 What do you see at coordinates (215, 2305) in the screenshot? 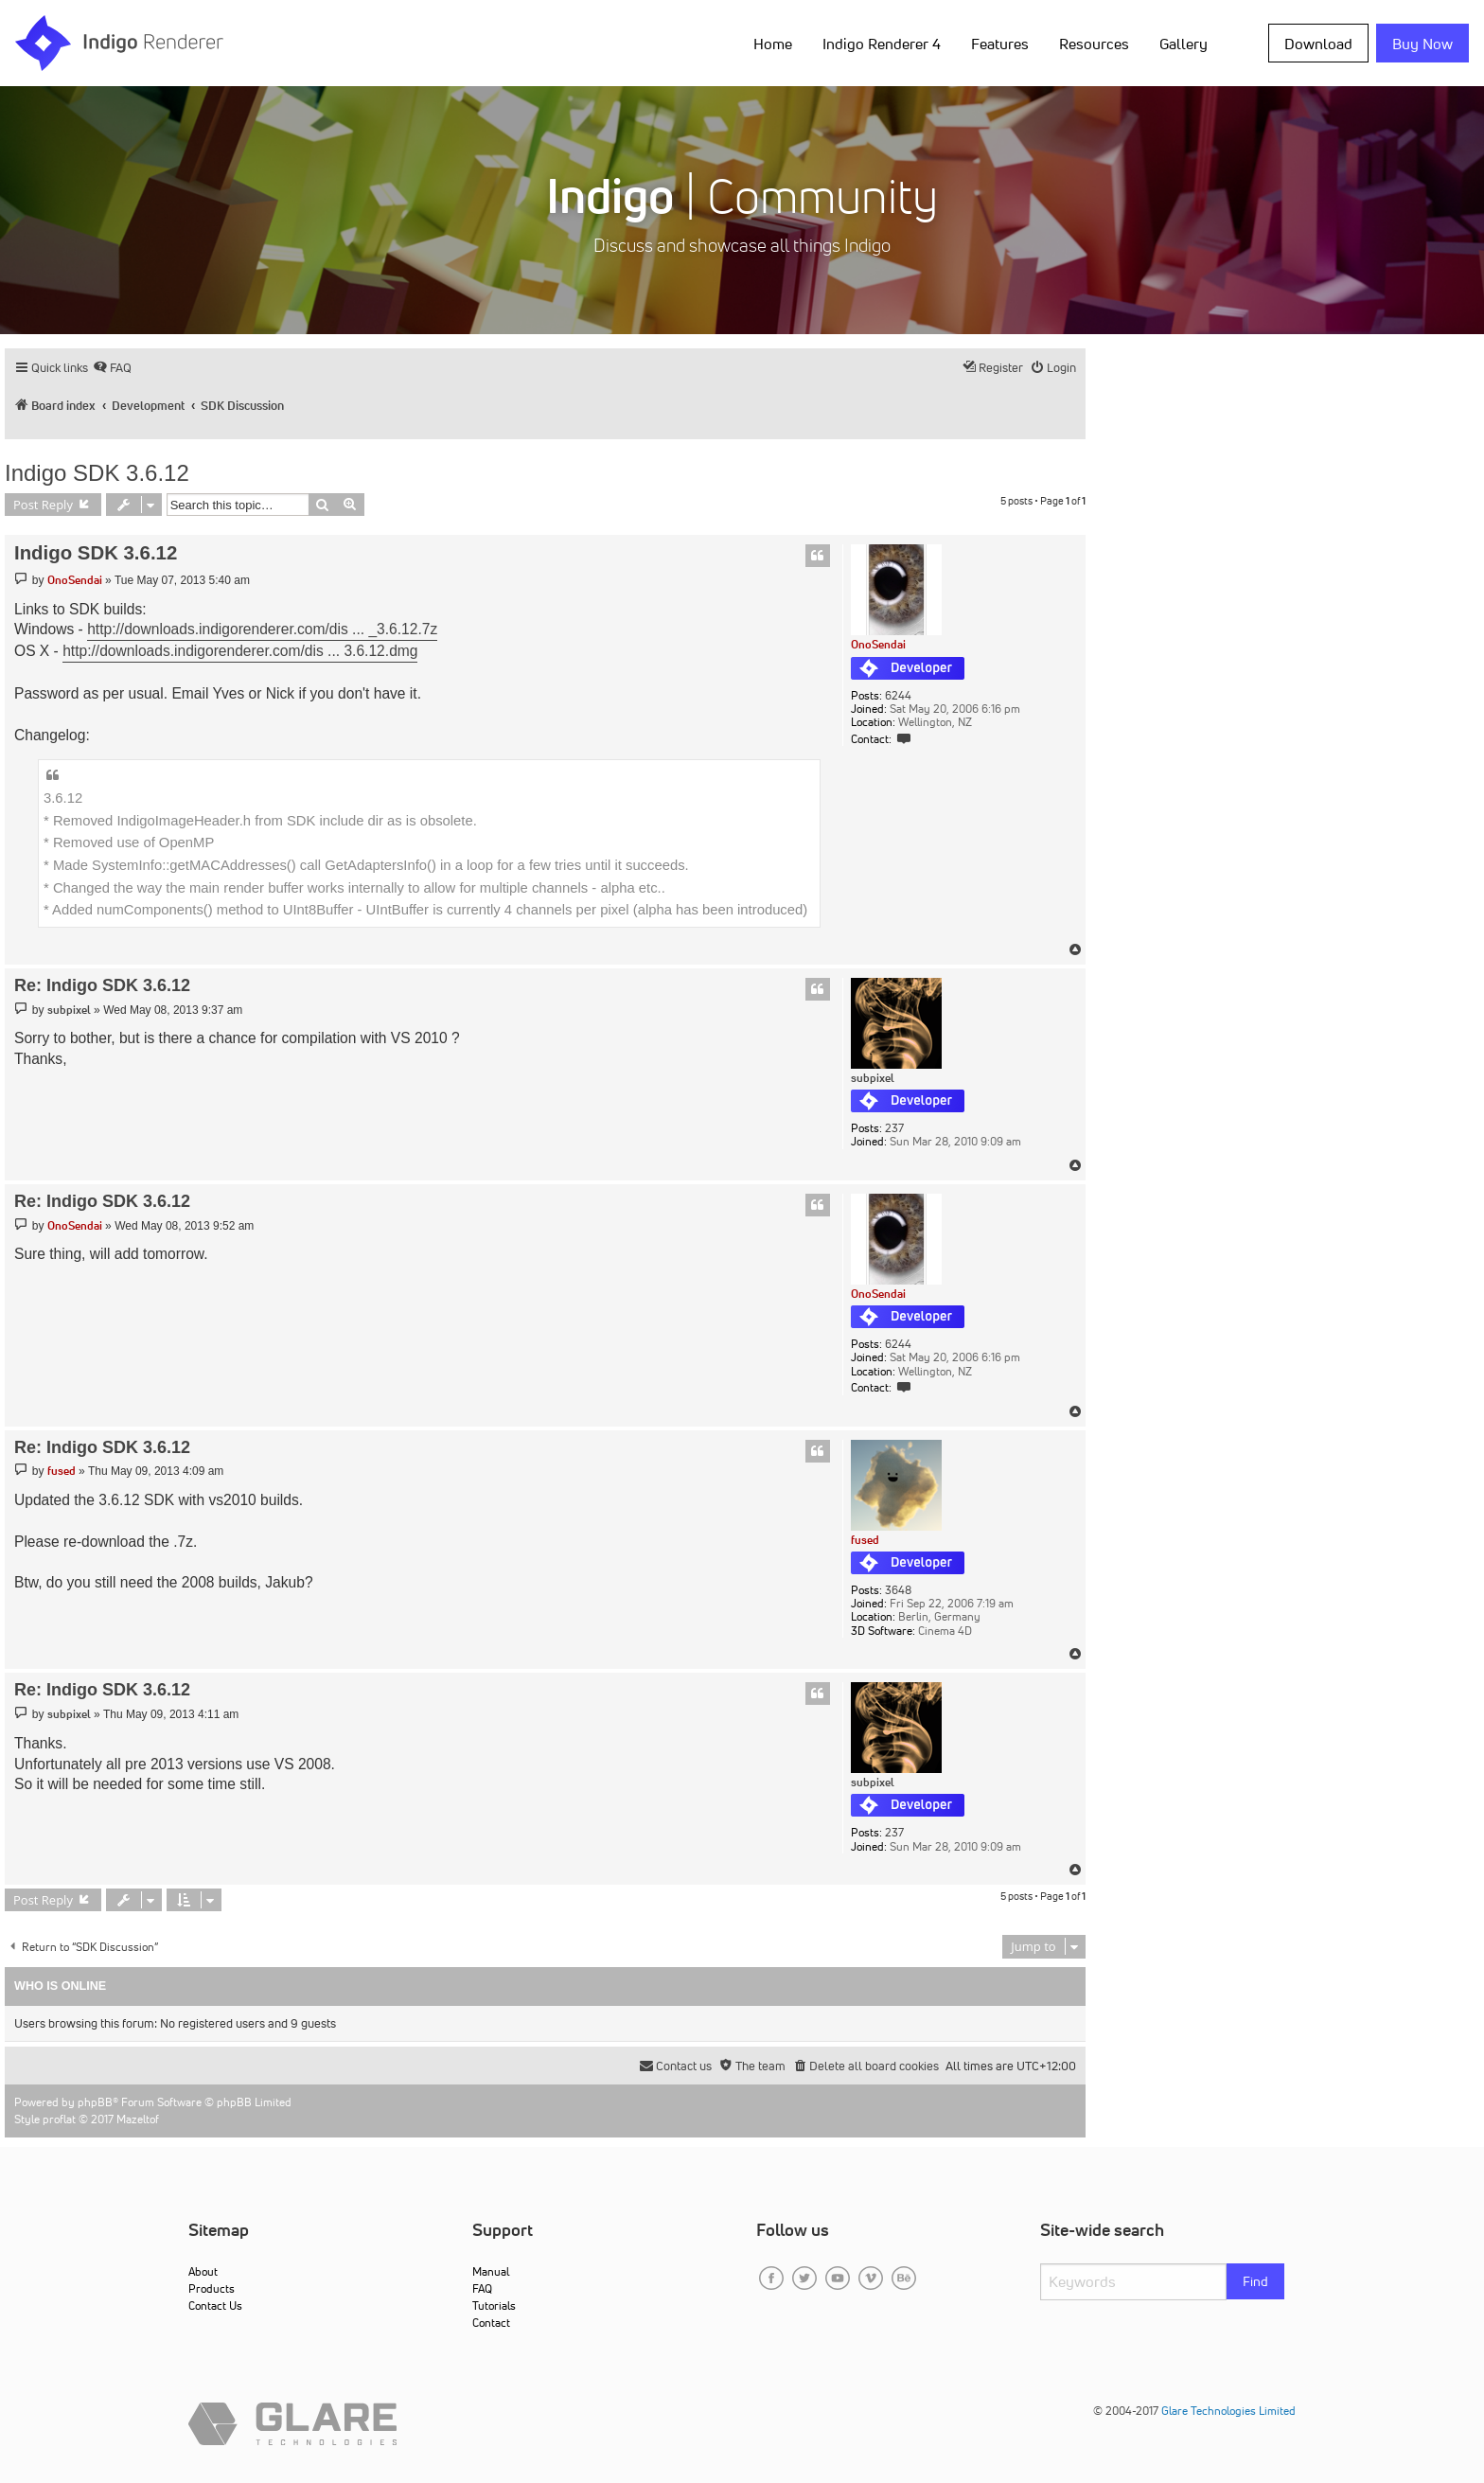
I see `Contact Us` at bounding box center [215, 2305].